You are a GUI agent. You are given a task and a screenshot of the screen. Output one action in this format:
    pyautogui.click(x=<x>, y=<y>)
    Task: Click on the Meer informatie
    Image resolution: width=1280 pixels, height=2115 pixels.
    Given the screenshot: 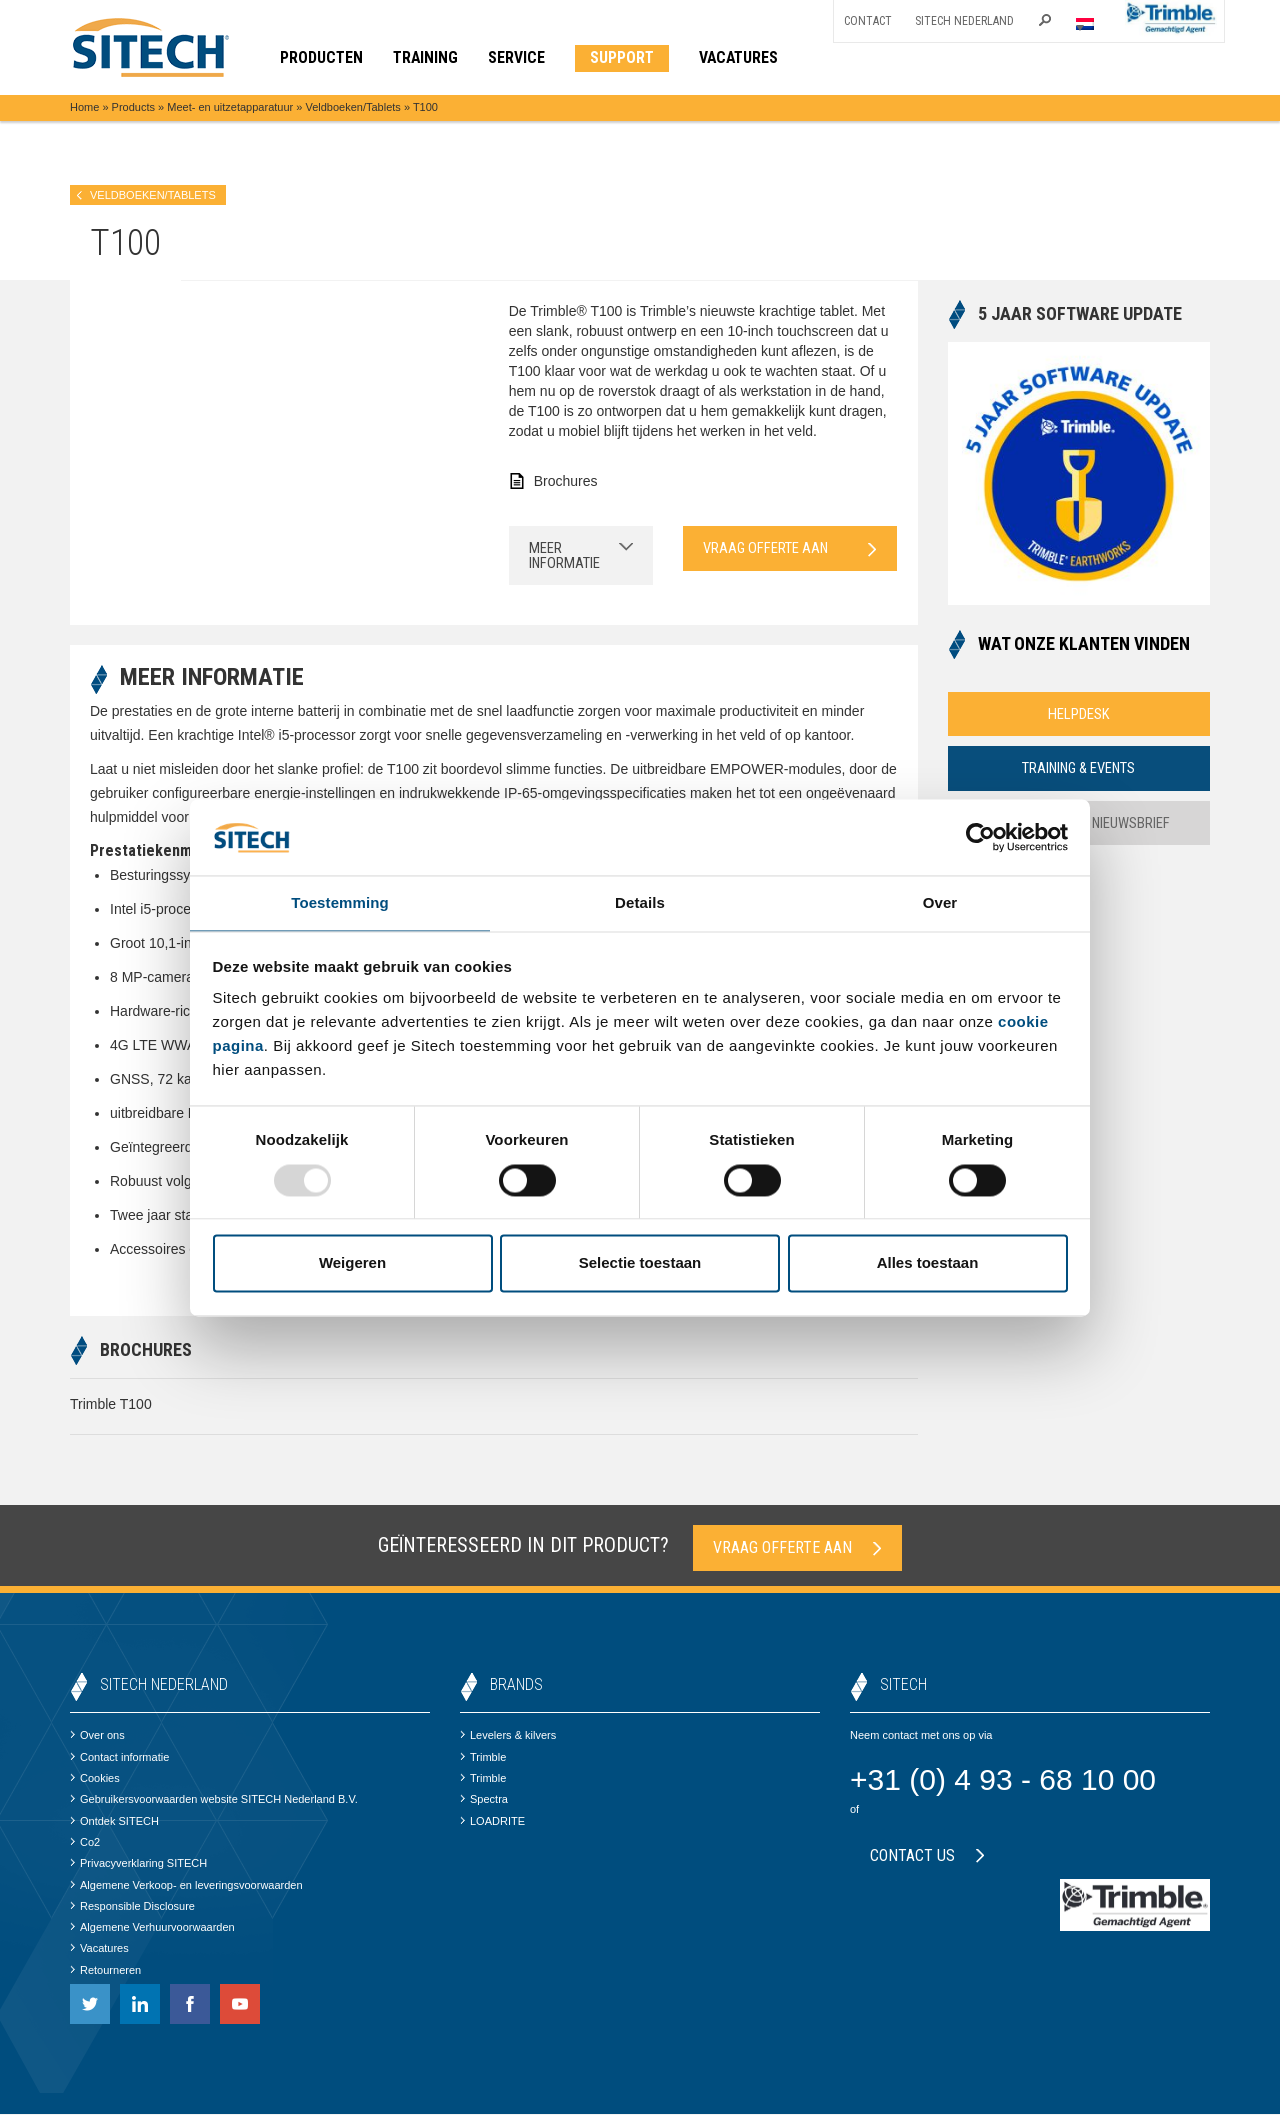 What is the action you would take?
    pyautogui.click(x=581, y=555)
    